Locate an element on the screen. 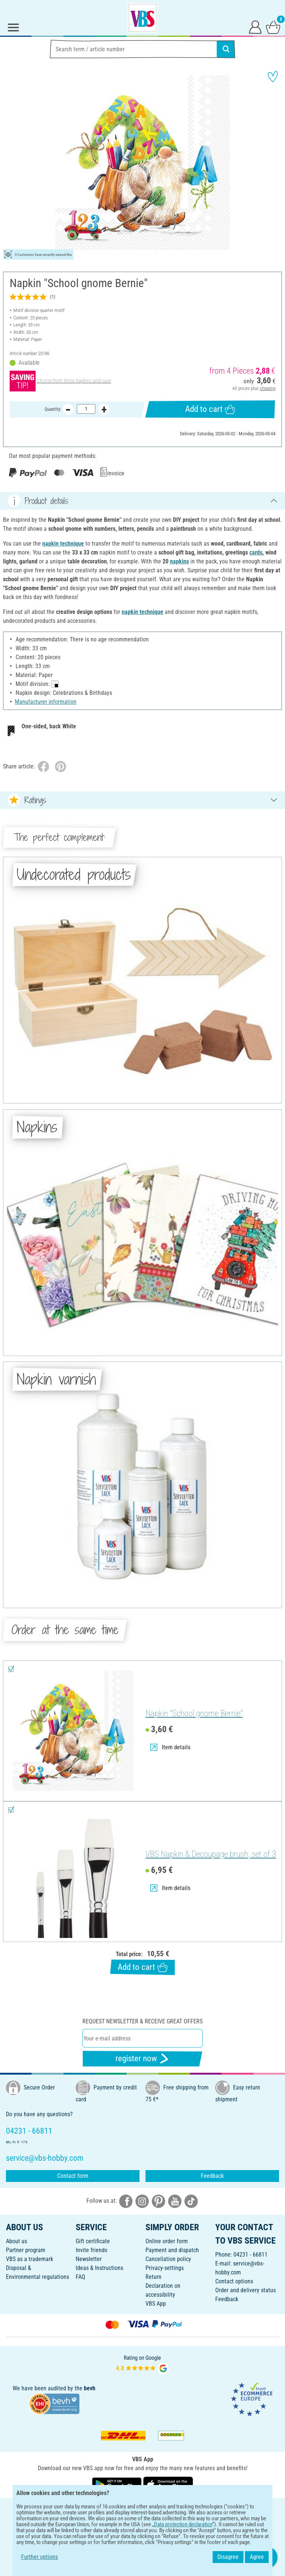 The width and height of the screenshot is (285, 2576). shipping is located at coordinates (267, 388).